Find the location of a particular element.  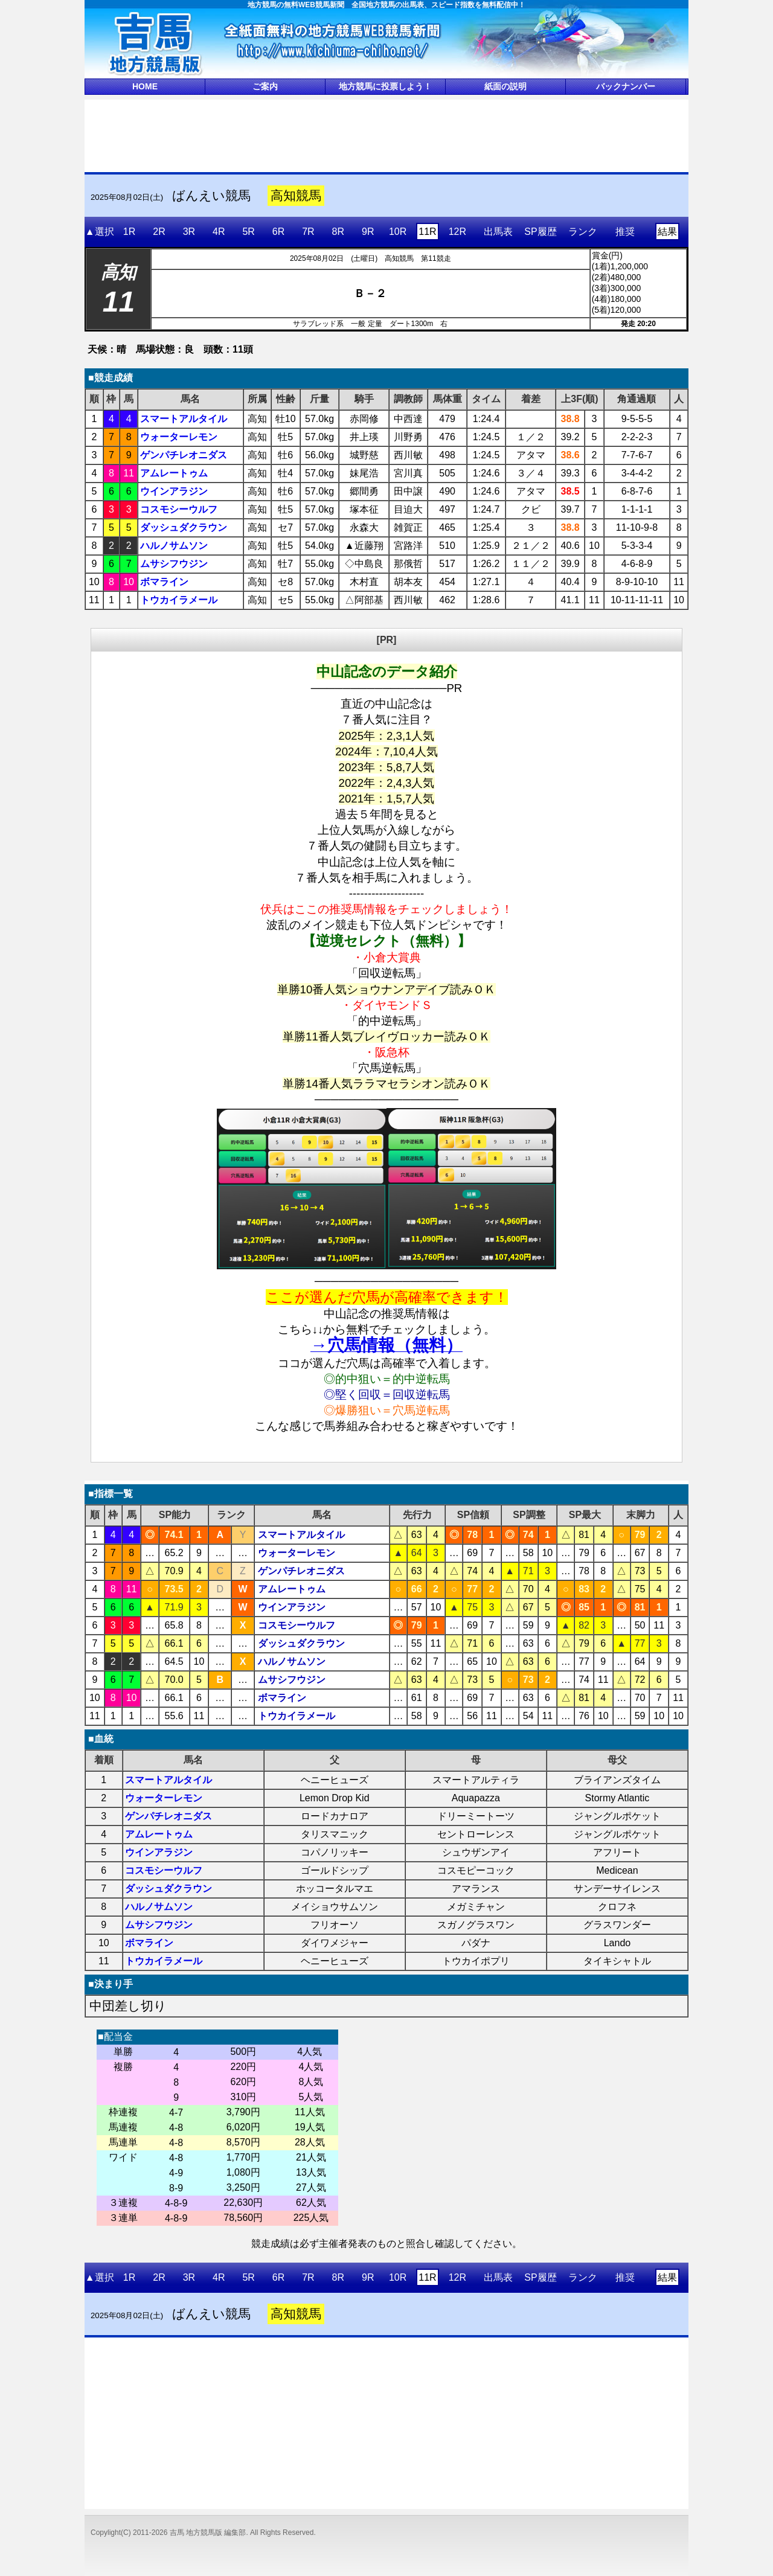

10R is located at coordinates (397, 231).